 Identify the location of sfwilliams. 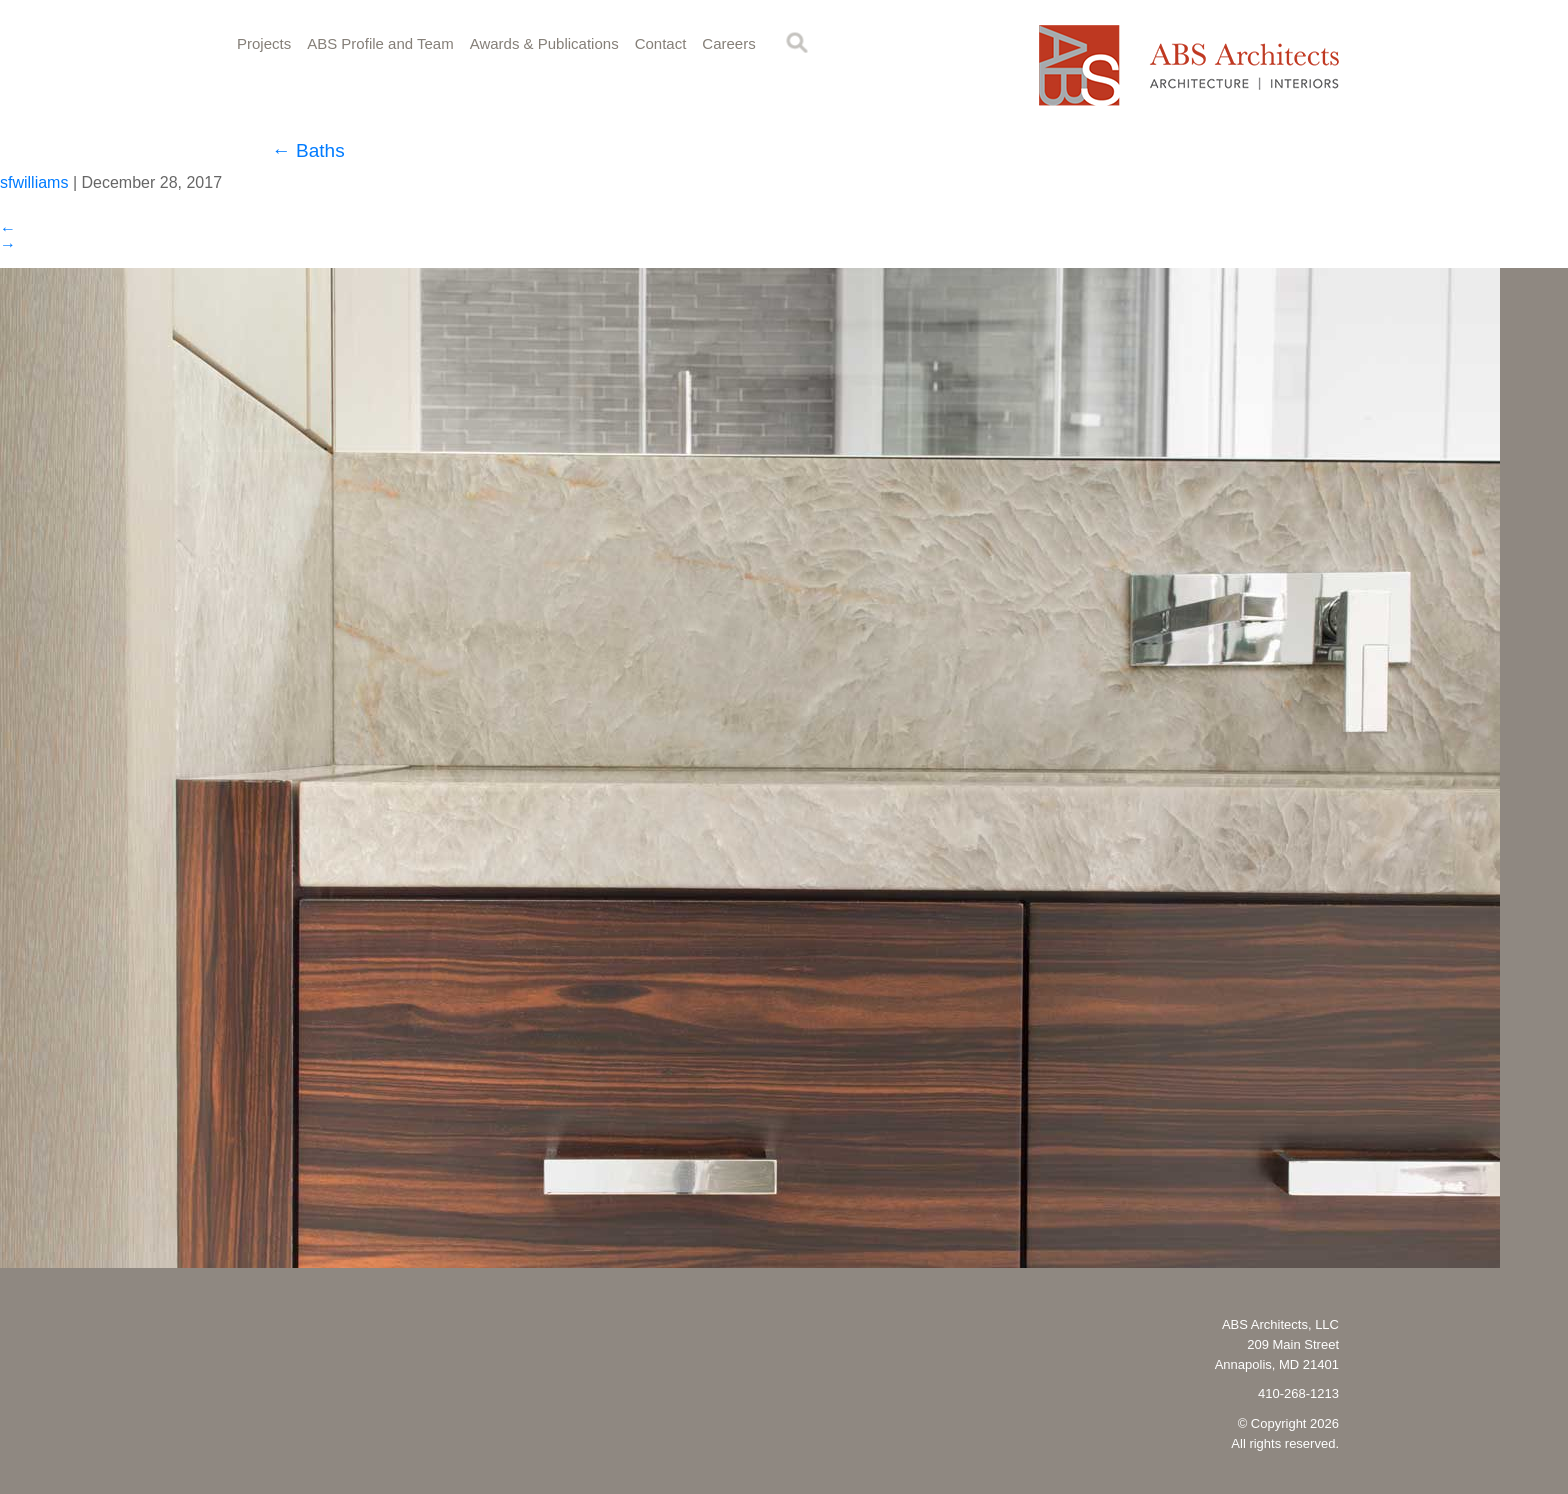
(34, 182).